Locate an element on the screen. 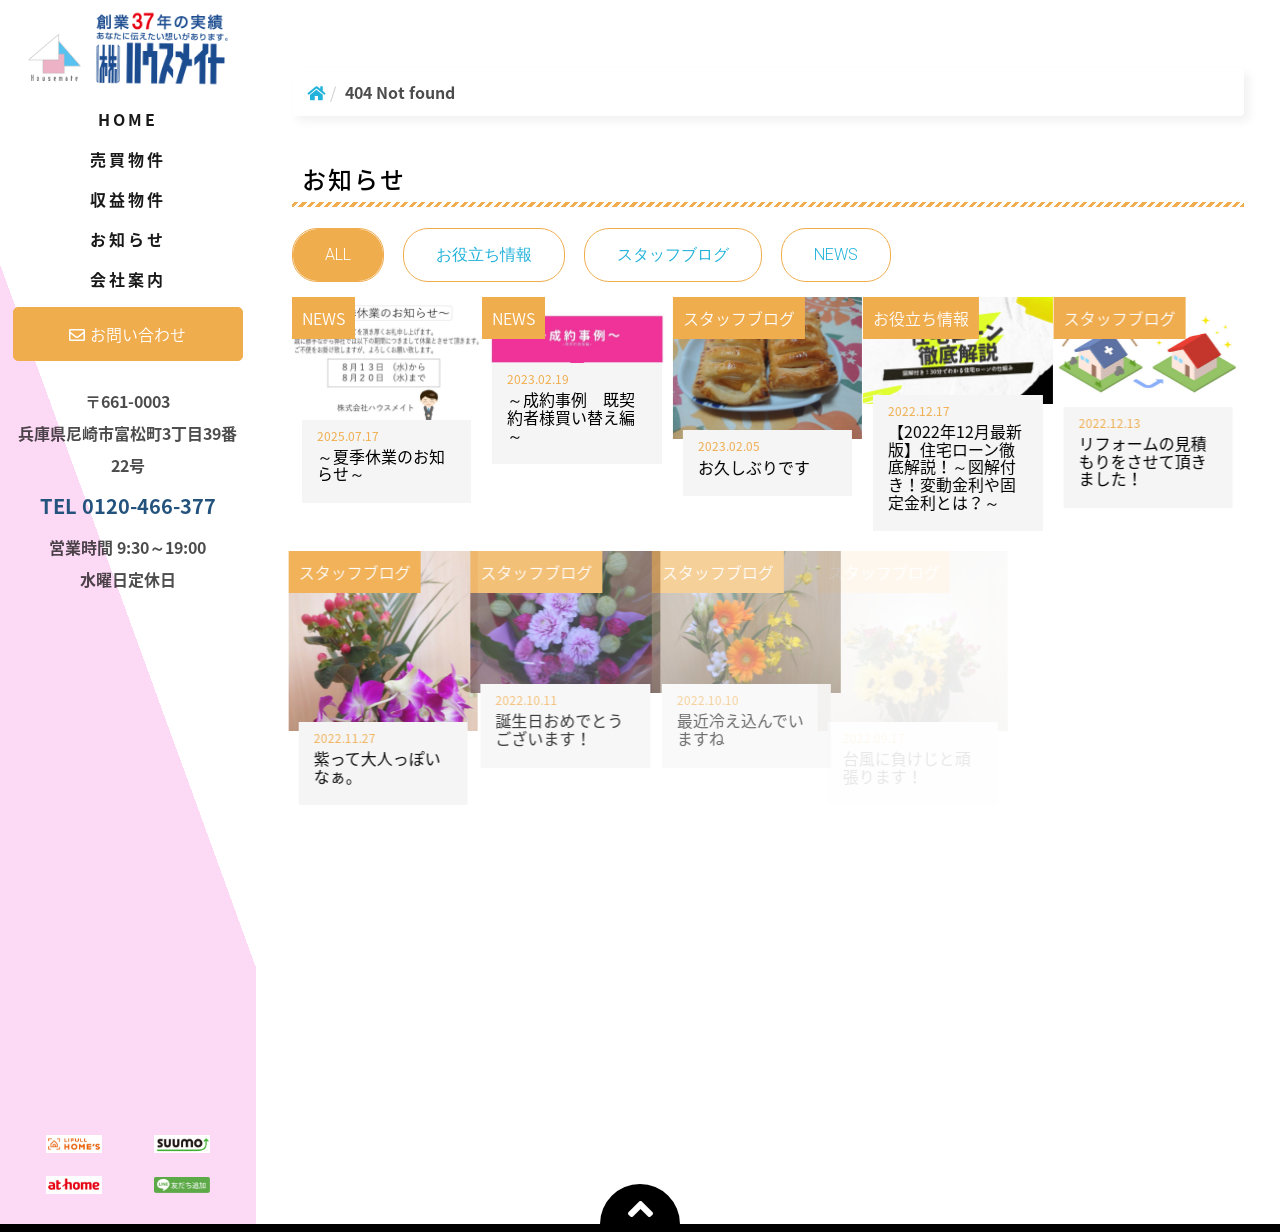 The width and height of the screenshot is (1280, 1232). 収益物件 is located at coordinates (128, 199).